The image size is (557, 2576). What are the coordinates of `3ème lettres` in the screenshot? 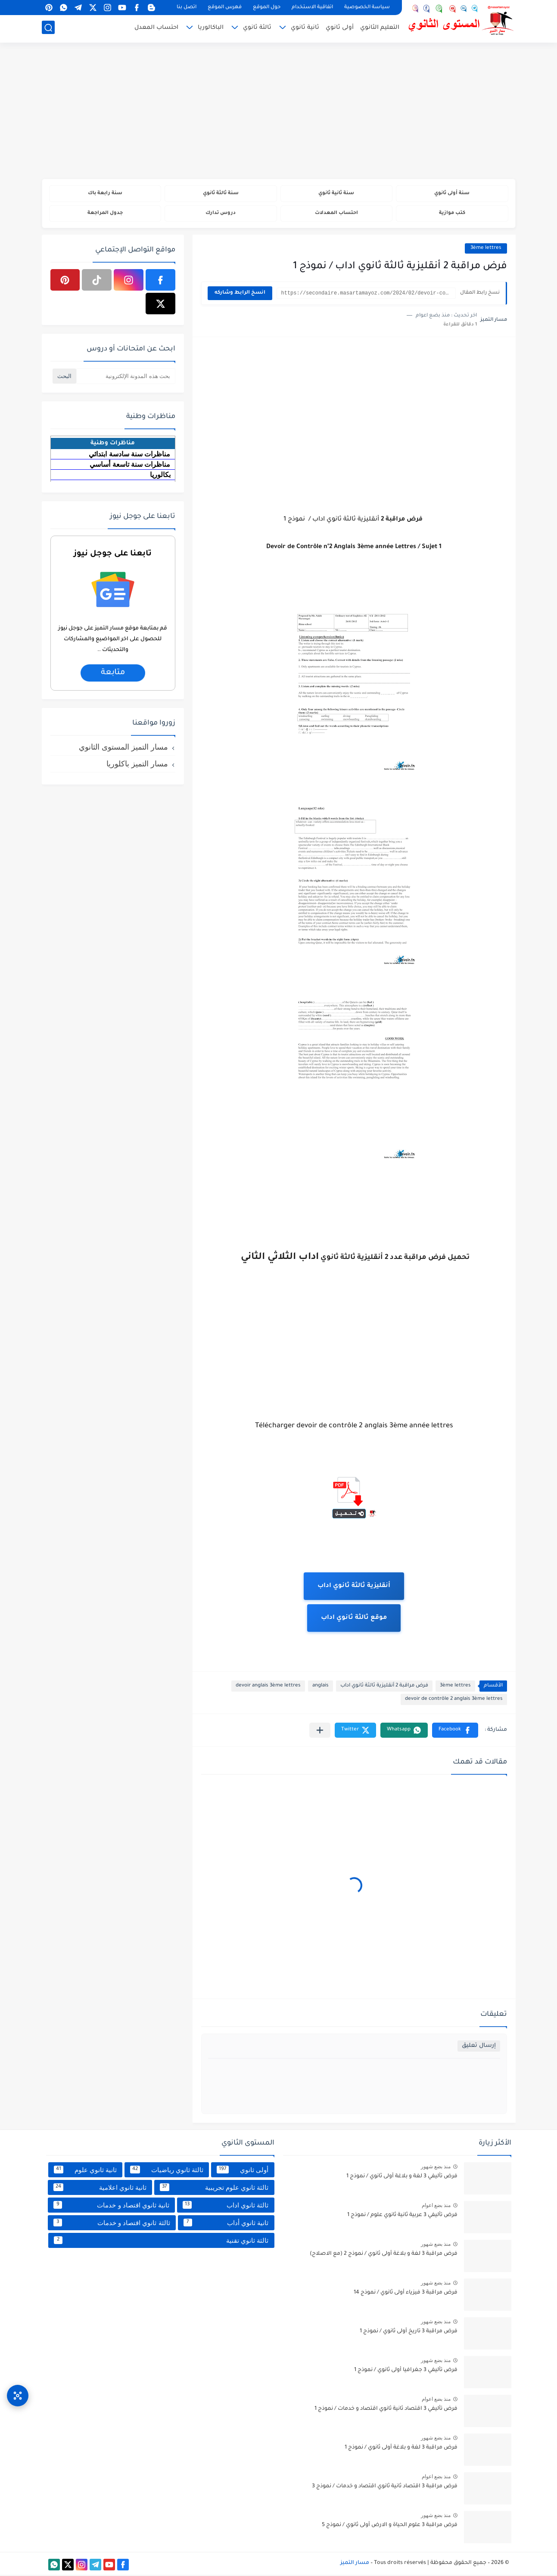 It's located at (485, 249).